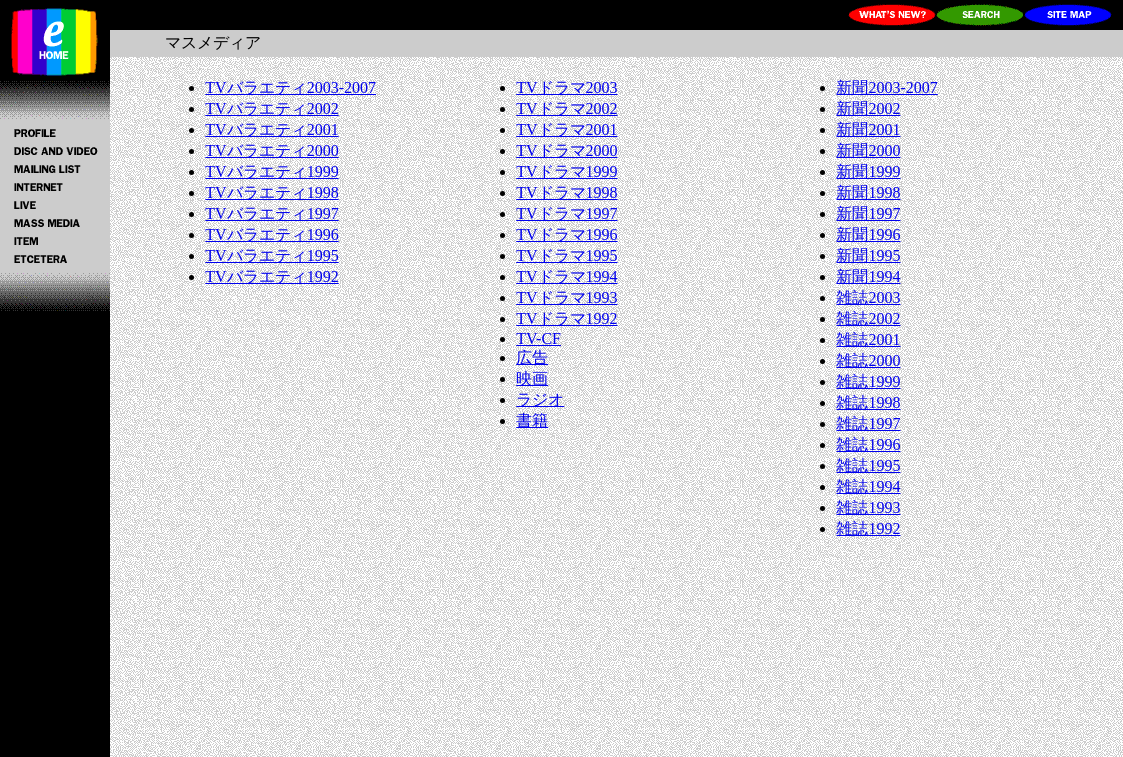 The width and height of the screenshot is (1123, 757). What do you see at coordinates (868, 360) in the screenshot?
I see `雑誌2000` at bounding box center [868, 360].